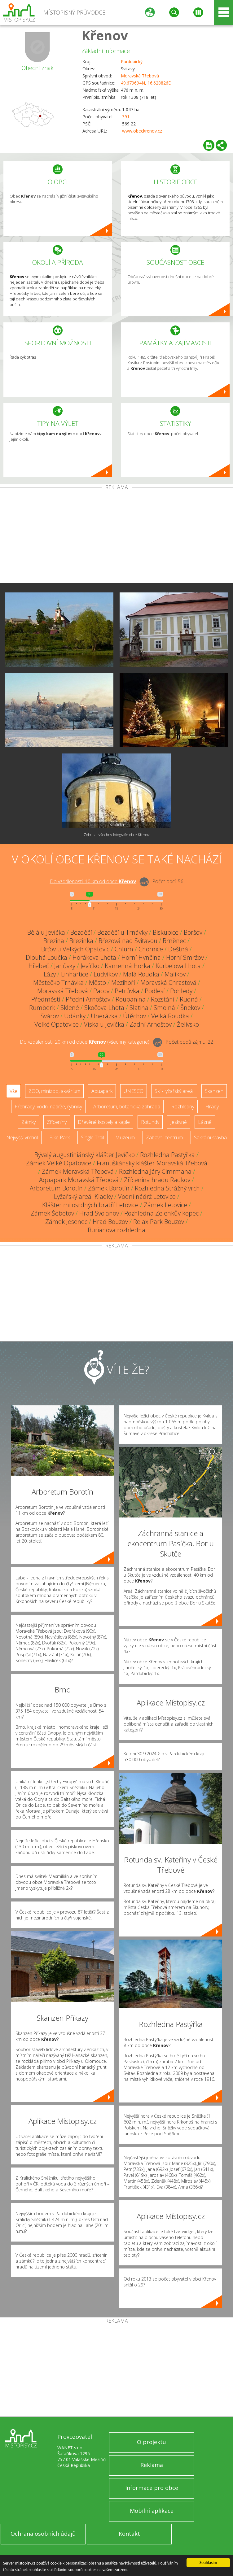 This screenshot has height=2576, width=233. Describe the element at coordinates (42, 1007) in the screenshot. I see `Rumberk` at that location.